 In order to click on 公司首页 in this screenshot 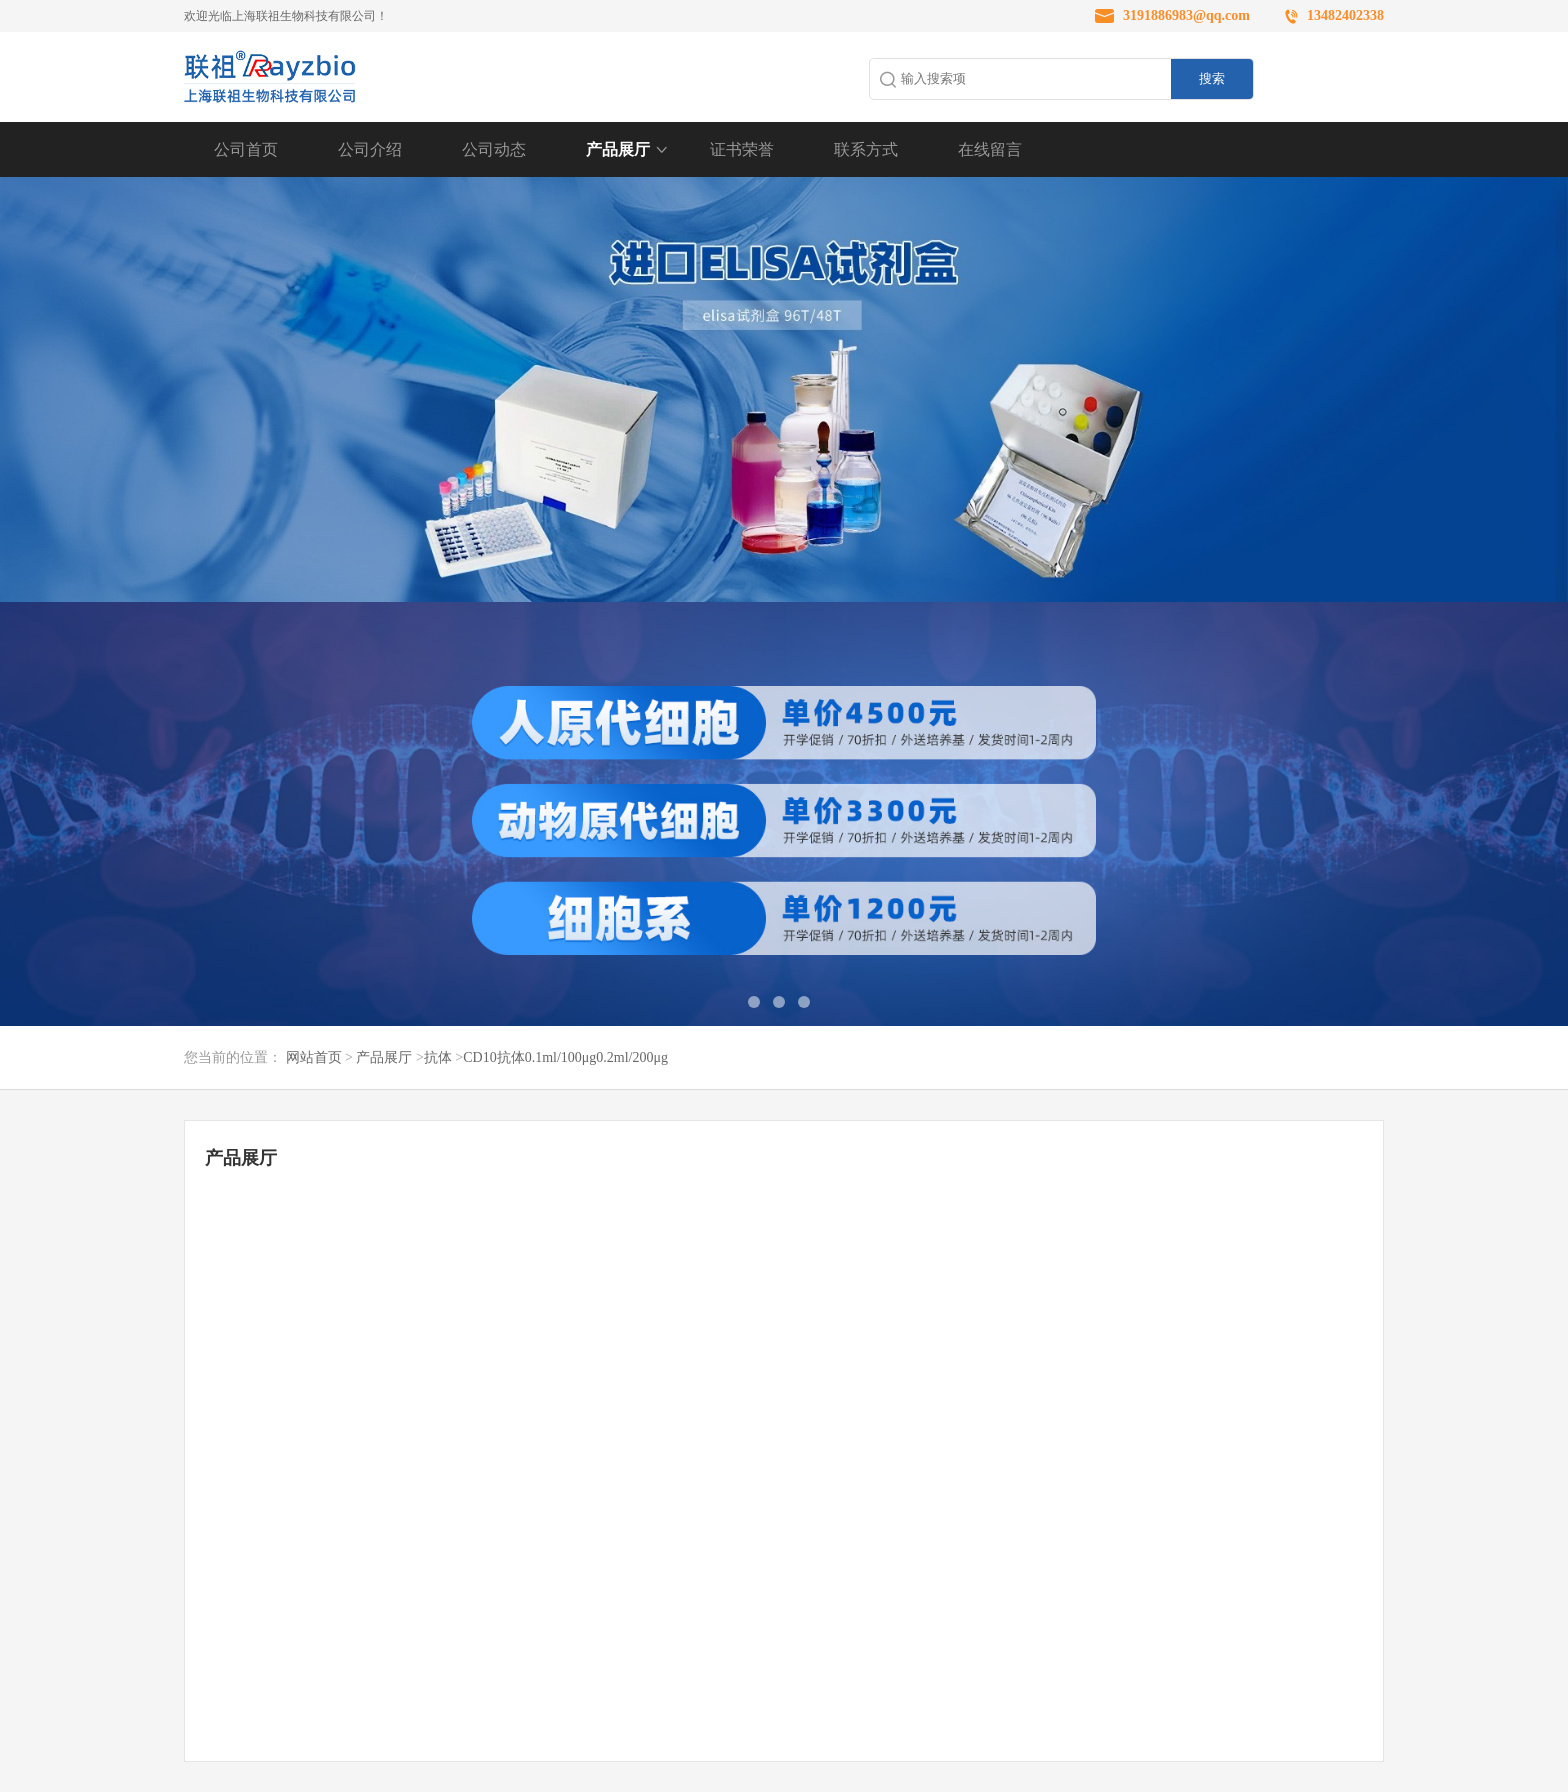, I will do `click(246, 149)`.